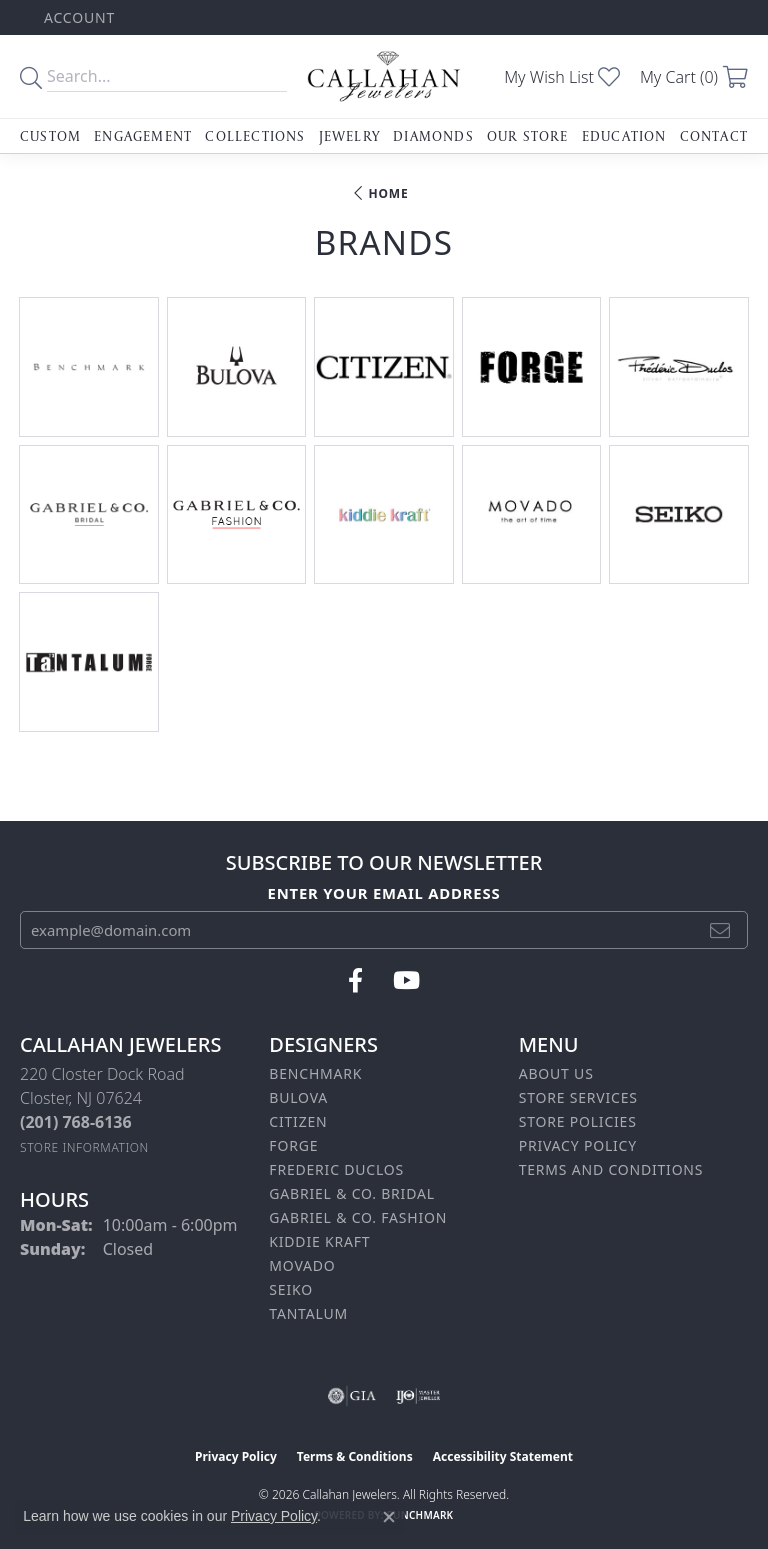 This screenshot has width=768, height=1549. I want to click on [Call the Store], so click(76, 1122).